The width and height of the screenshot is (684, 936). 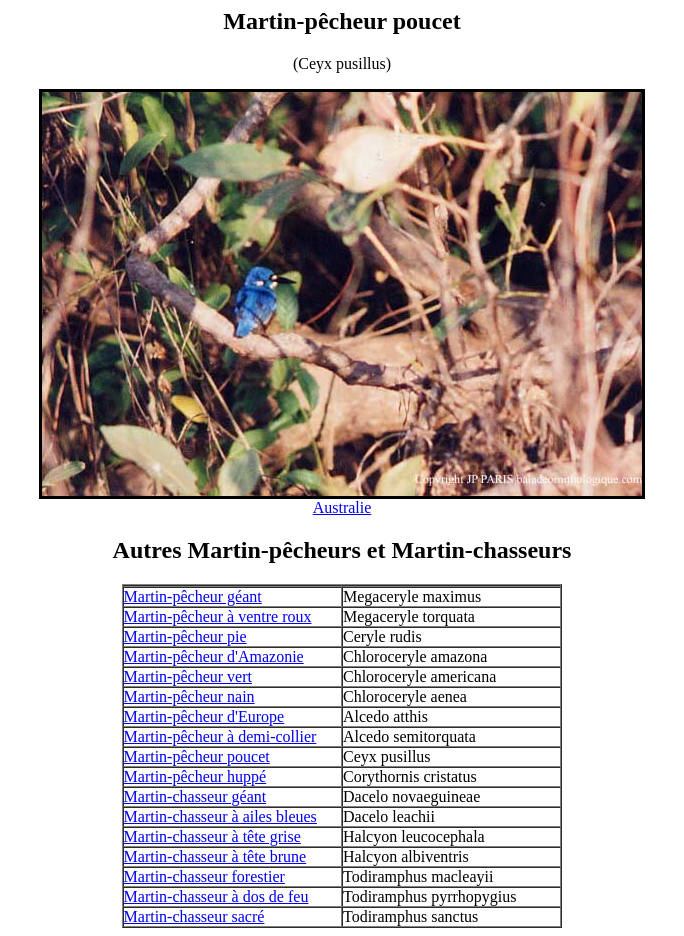 I want to click on Martin-chasseur à tête brune, so click(x=215, y=856).